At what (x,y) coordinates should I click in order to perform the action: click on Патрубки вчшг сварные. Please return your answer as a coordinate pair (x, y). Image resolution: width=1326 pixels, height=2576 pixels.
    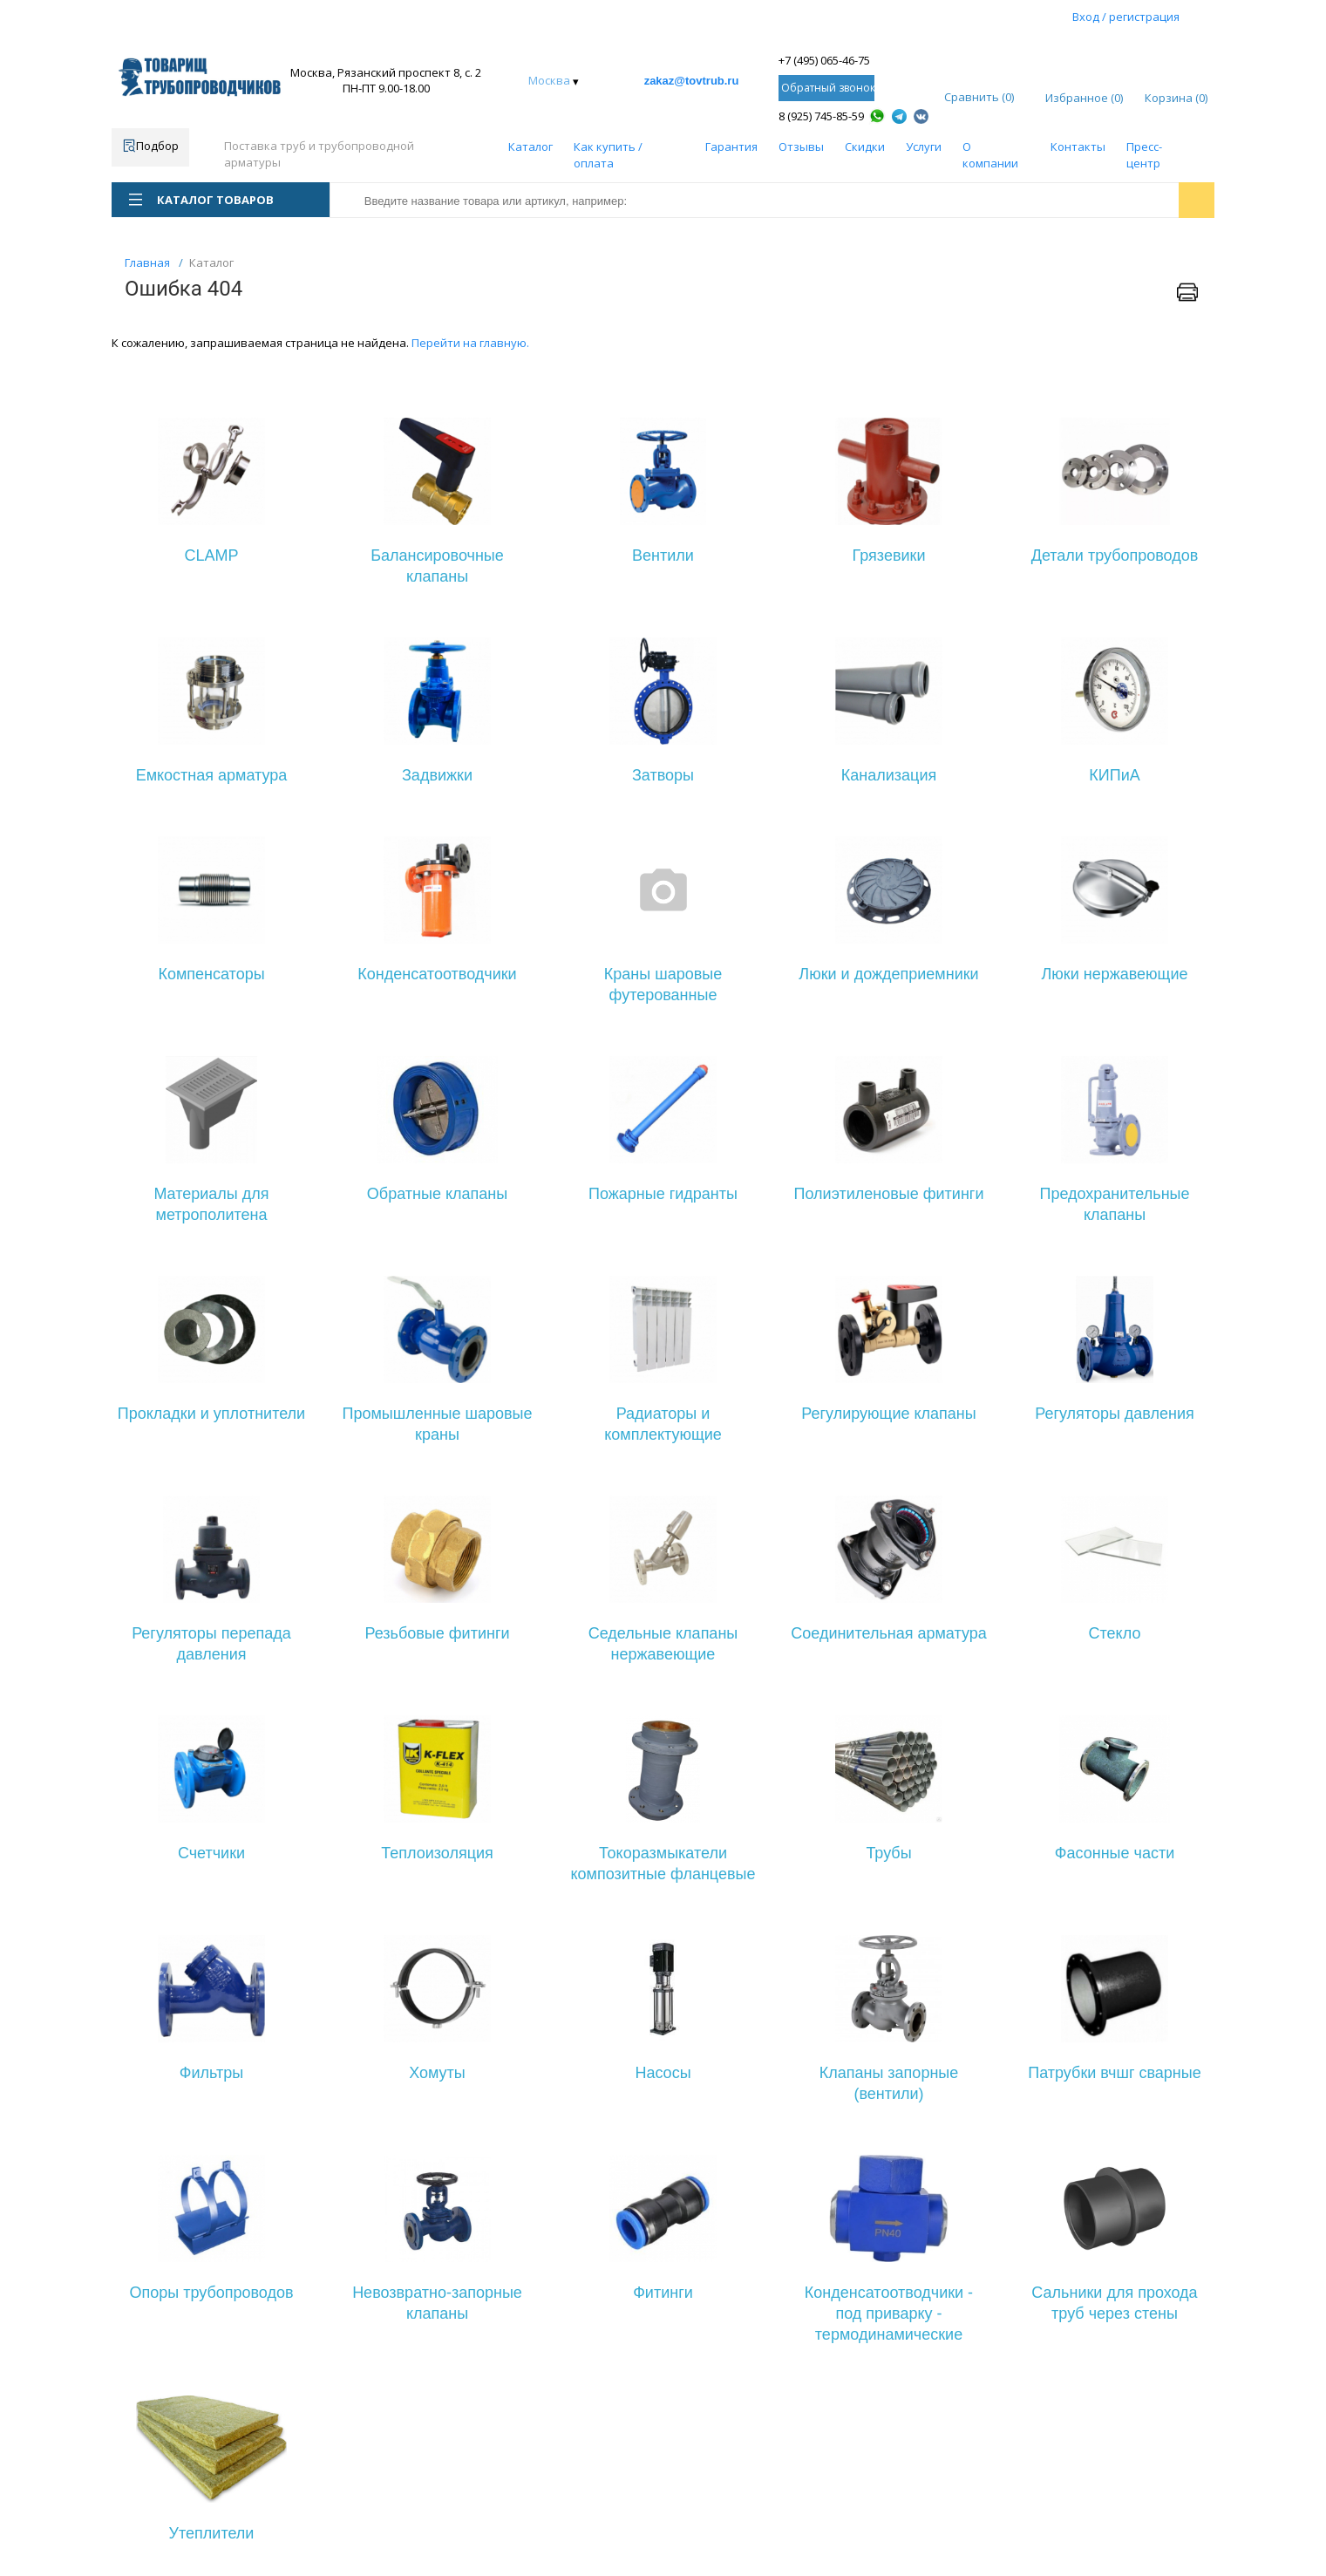
    Looking at the image, I should click on (1114, 2073).